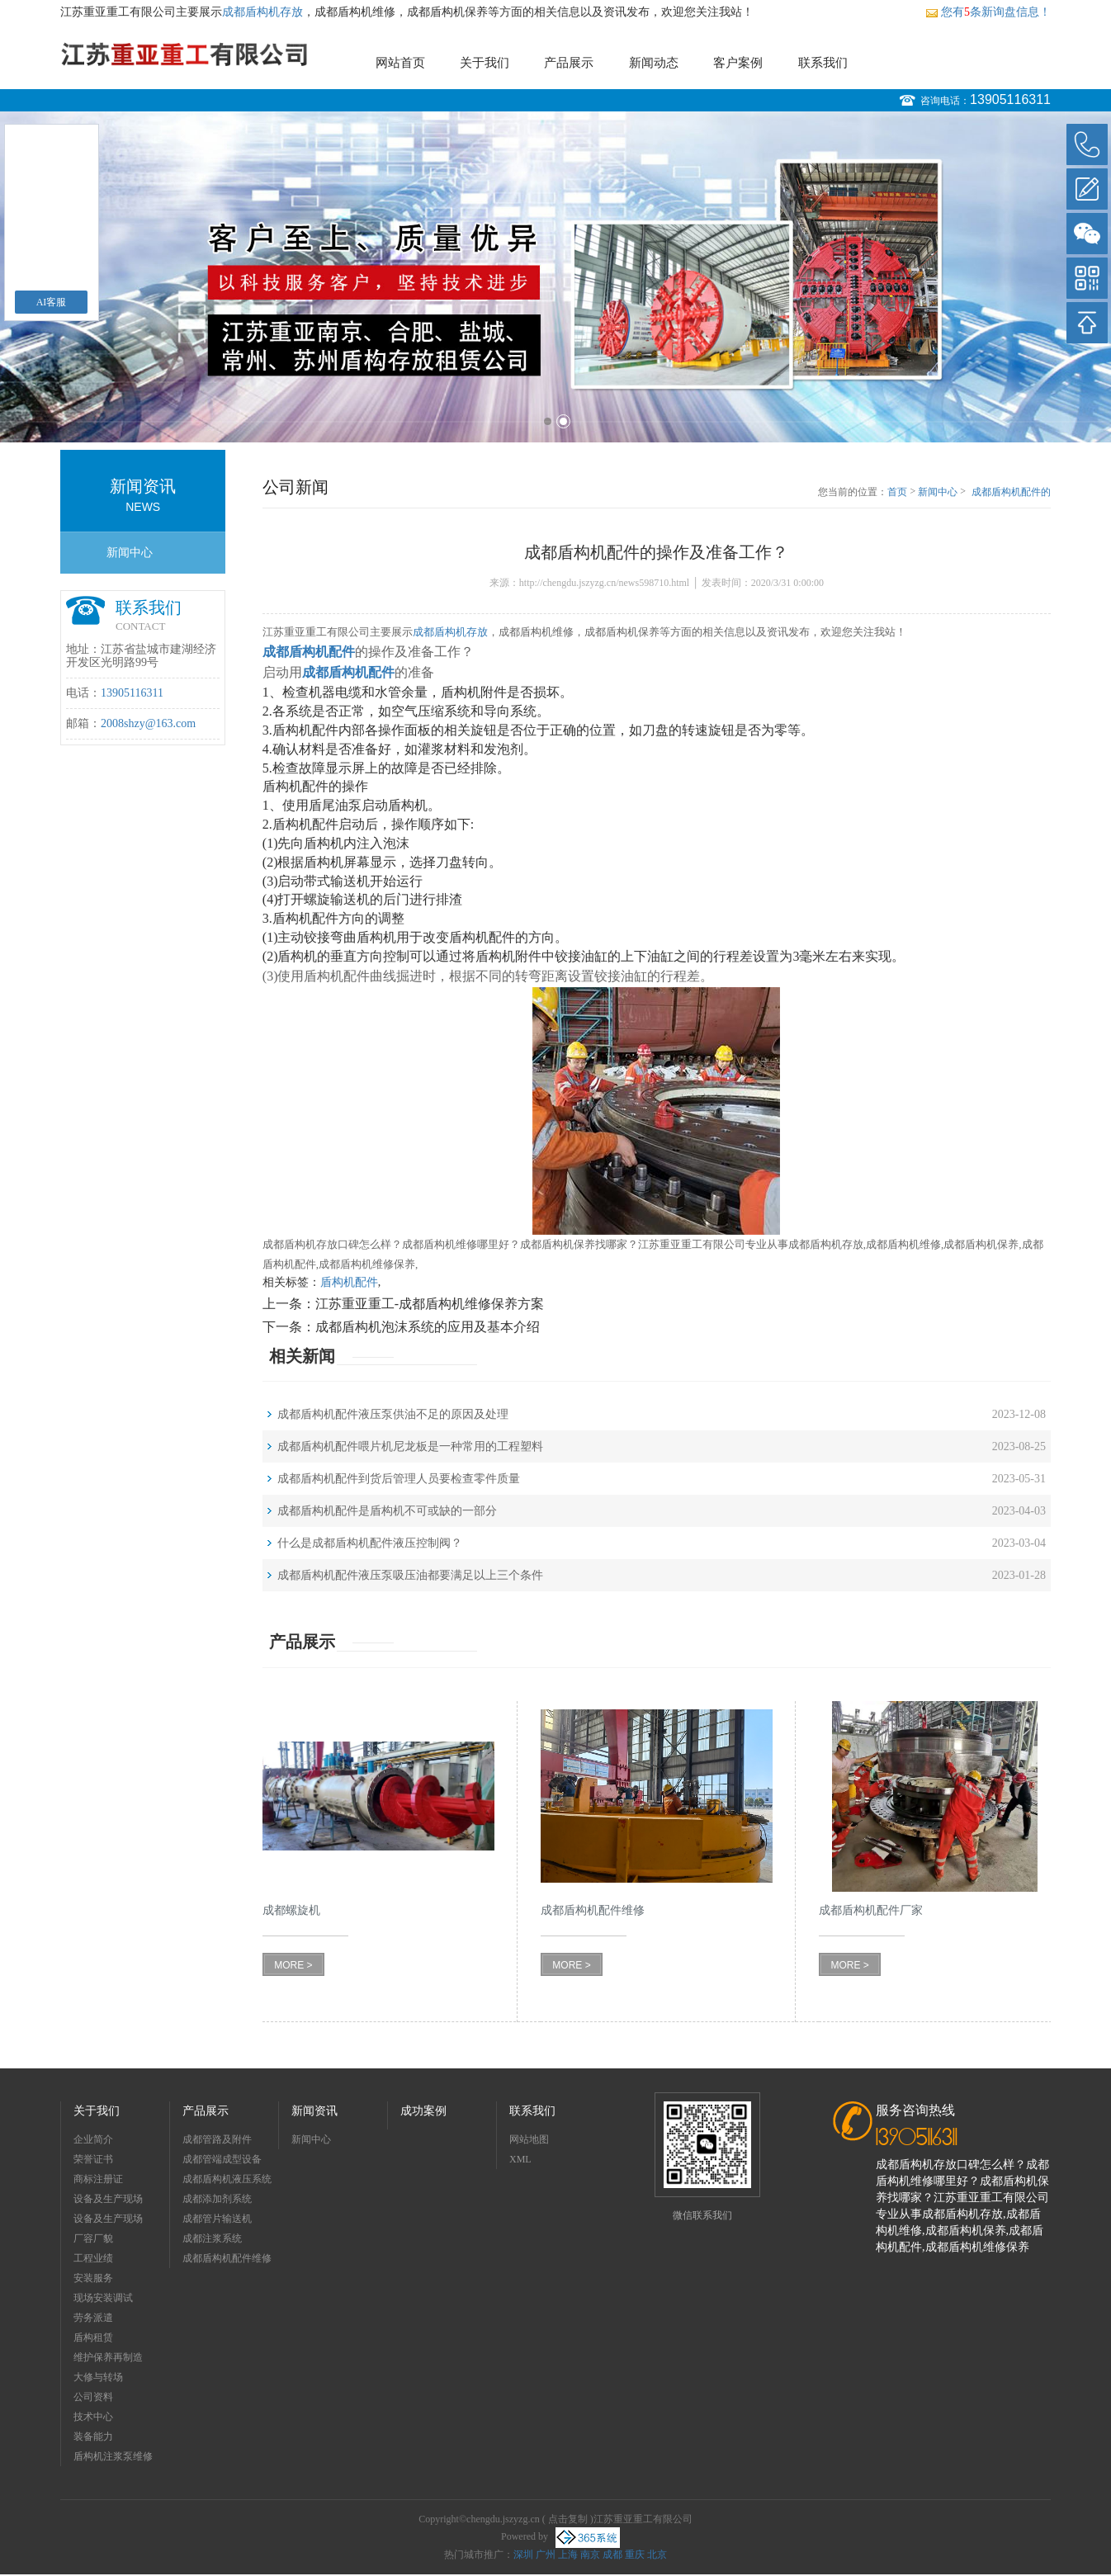 The height and width of the screenshot is (2576, 1111). What do you see at coordinates (387, 1511) in the screenshot?
I see `成都盾构机配件是盾构机不可或缺的一部分` at bounding box center [387, 1511].